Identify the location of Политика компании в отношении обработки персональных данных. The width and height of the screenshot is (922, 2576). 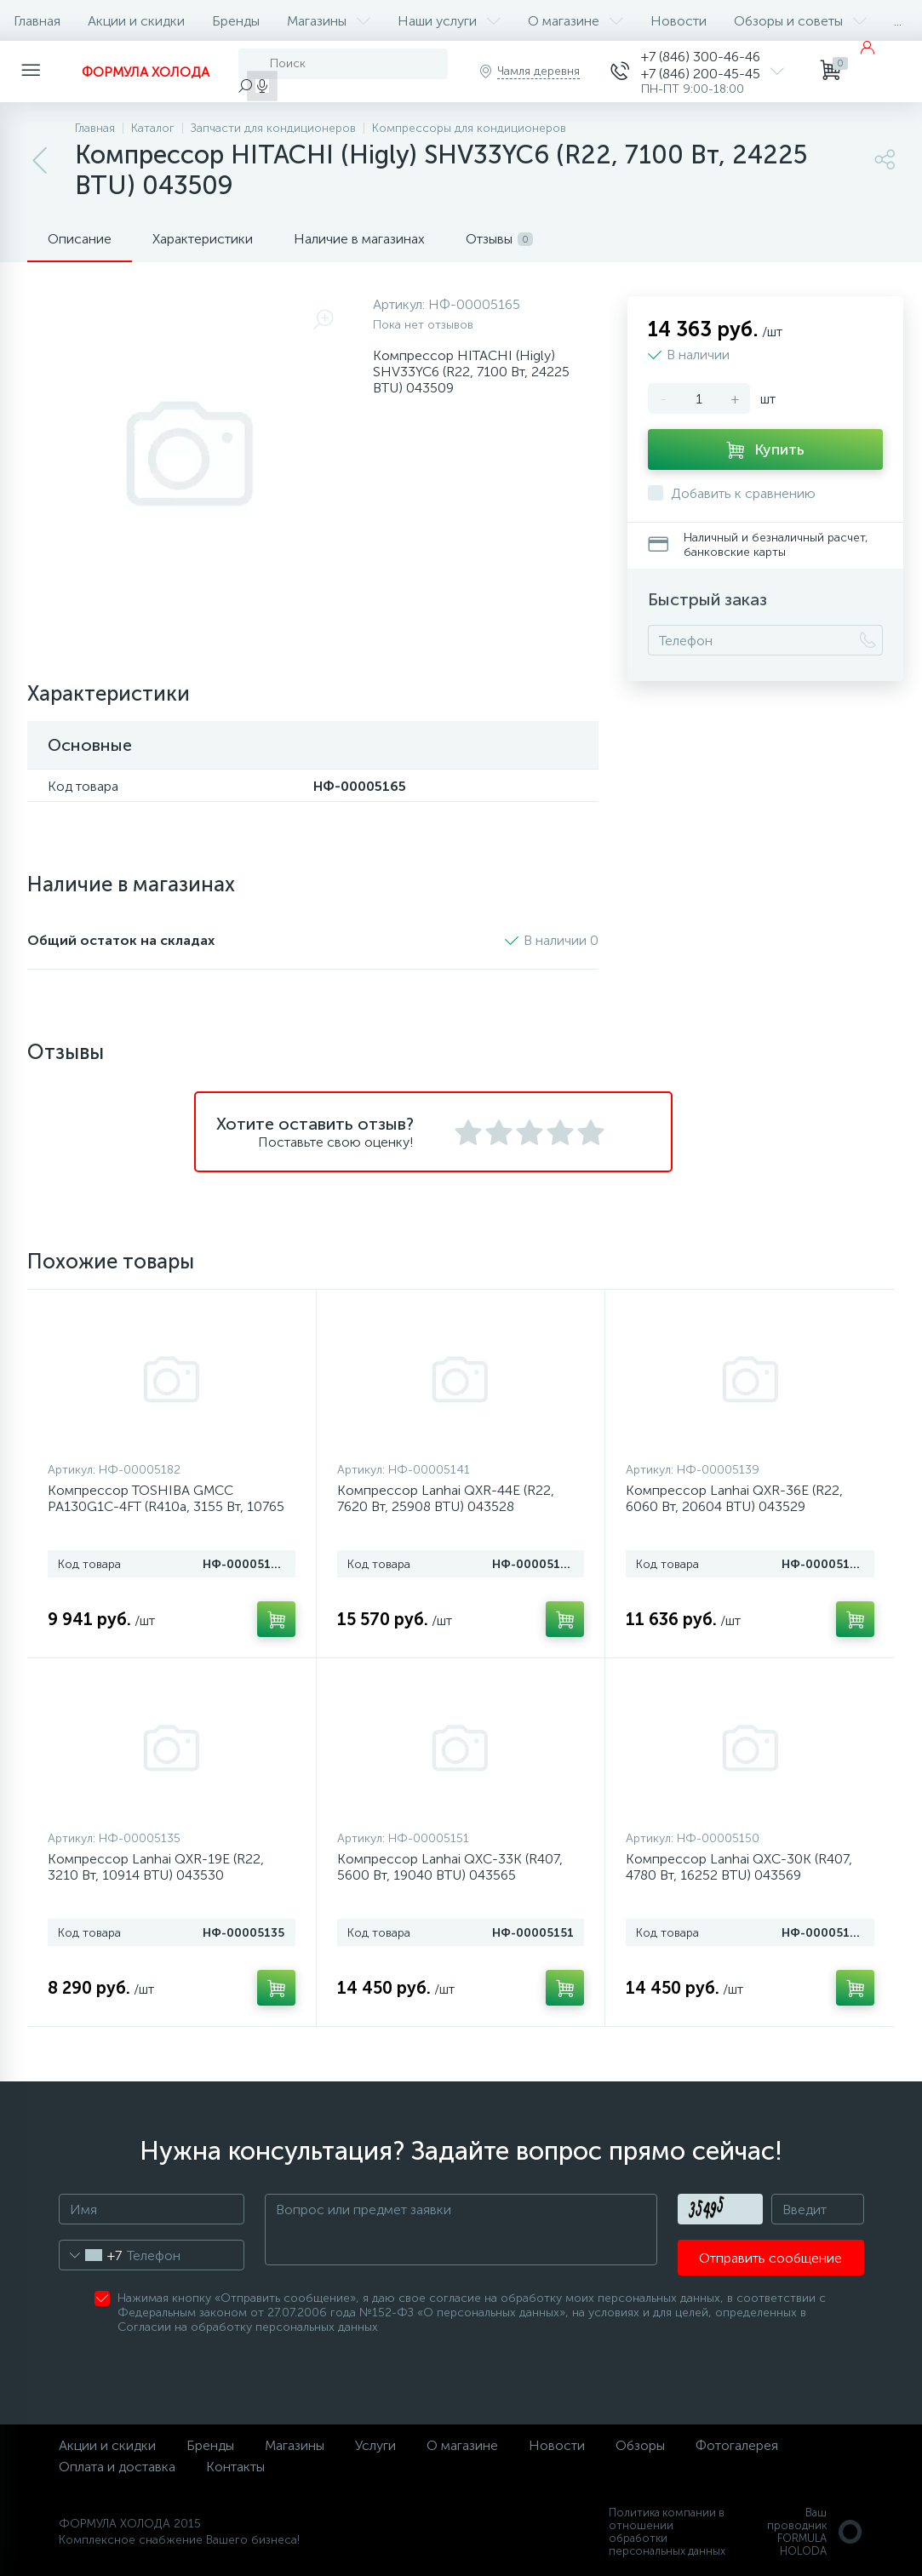
(667, 2531).